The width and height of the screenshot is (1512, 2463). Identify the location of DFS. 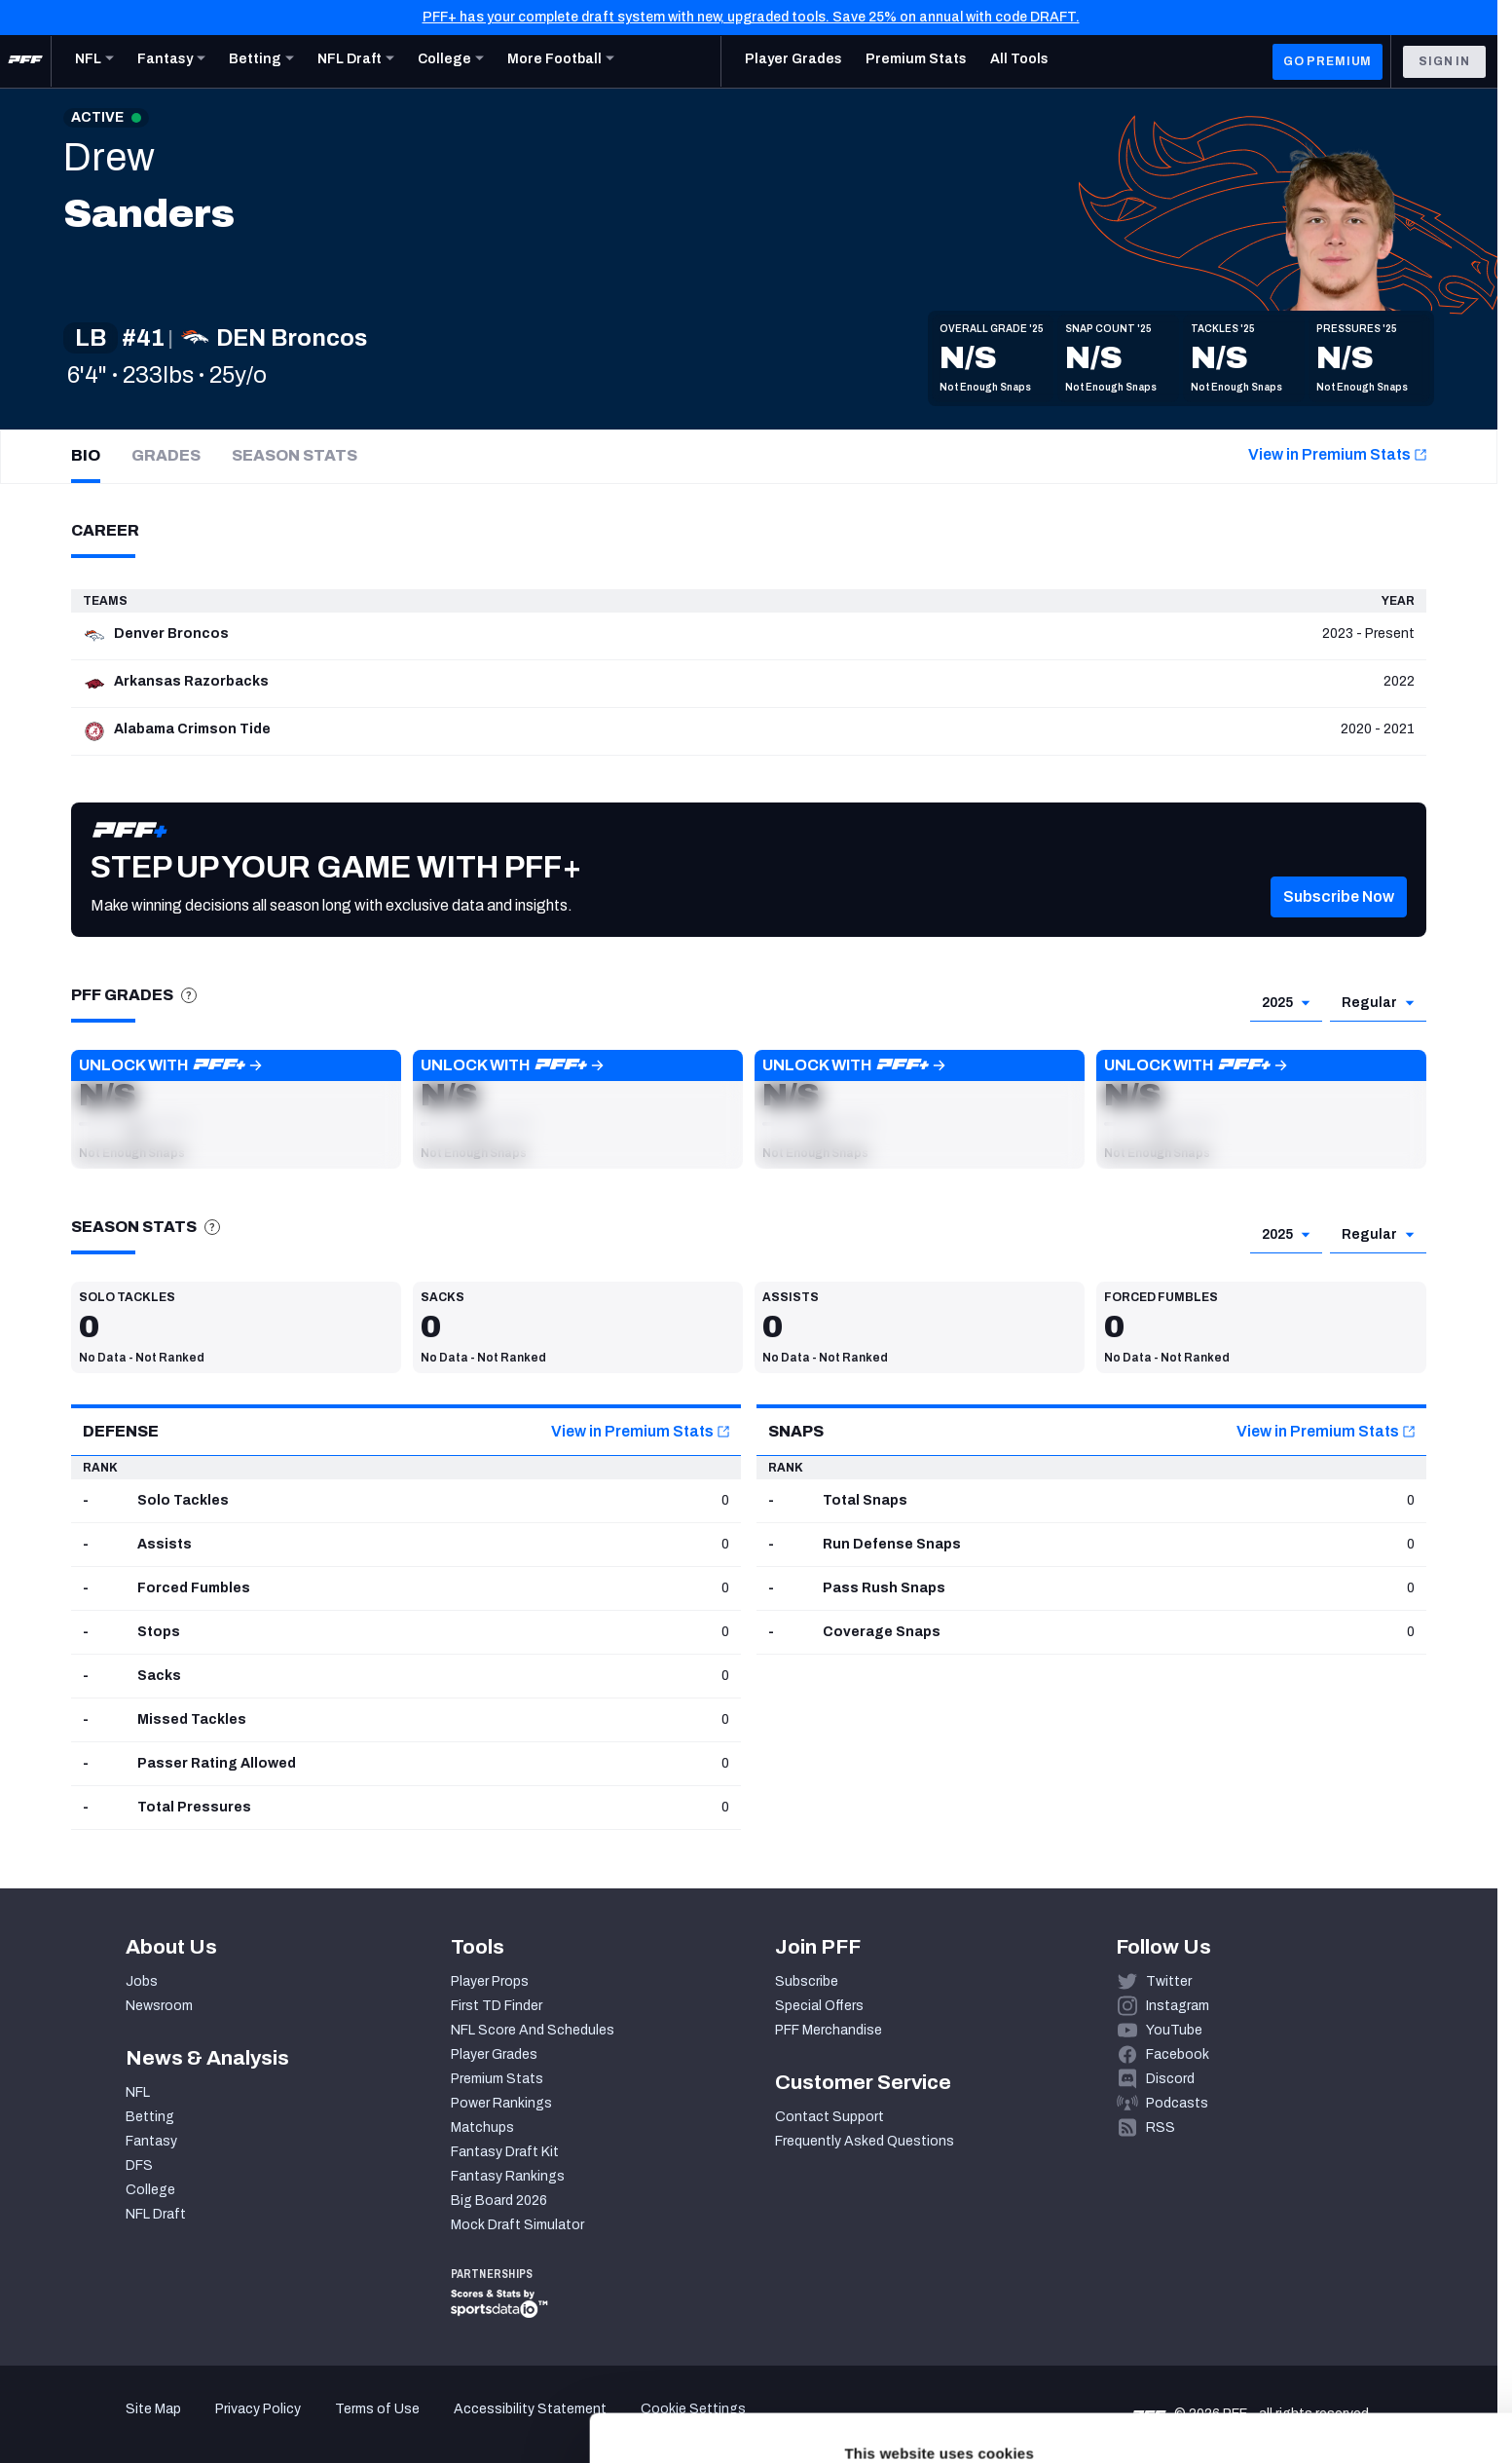
(139, 2165).